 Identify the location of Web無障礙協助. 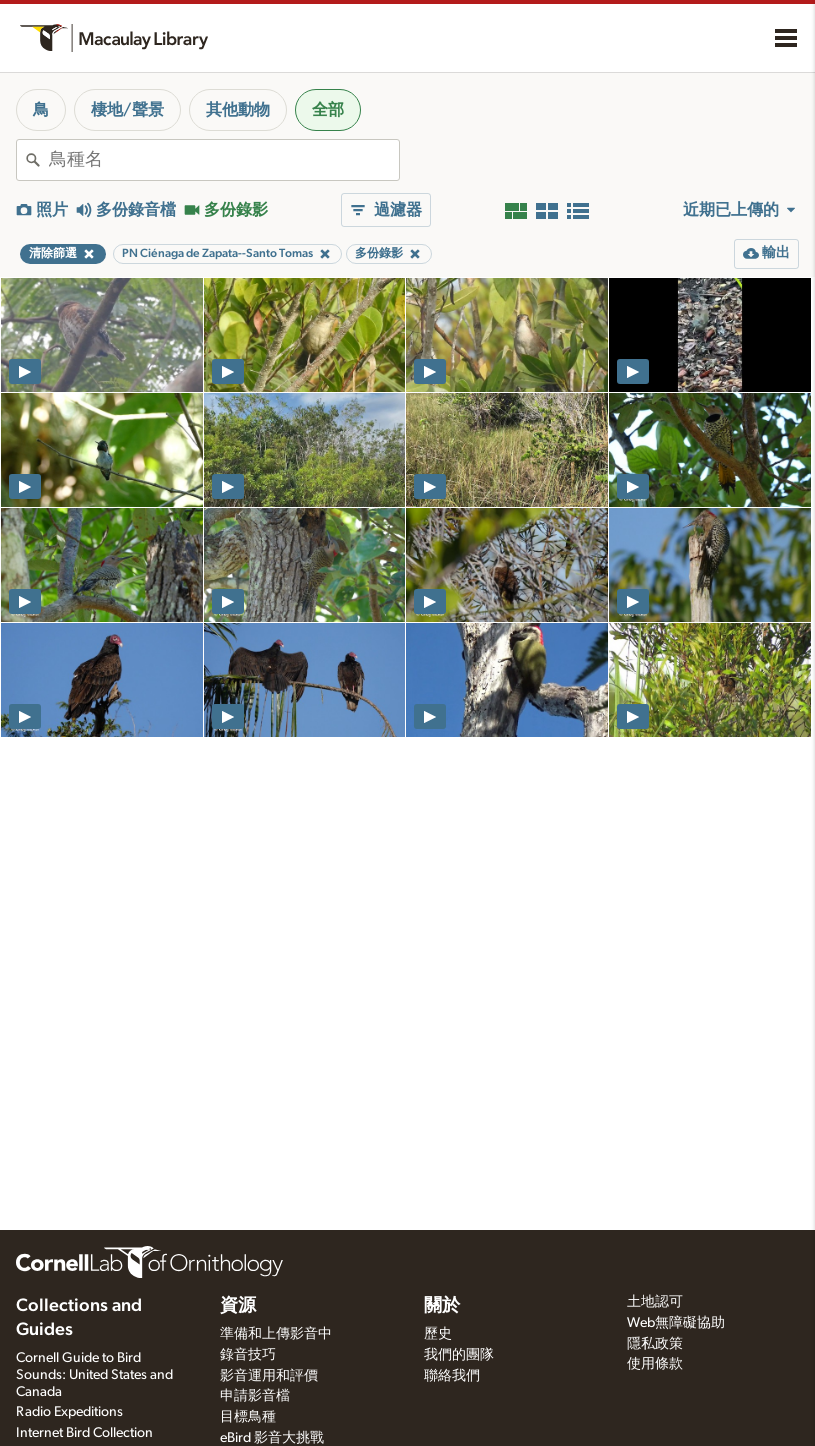
(676, 1323).